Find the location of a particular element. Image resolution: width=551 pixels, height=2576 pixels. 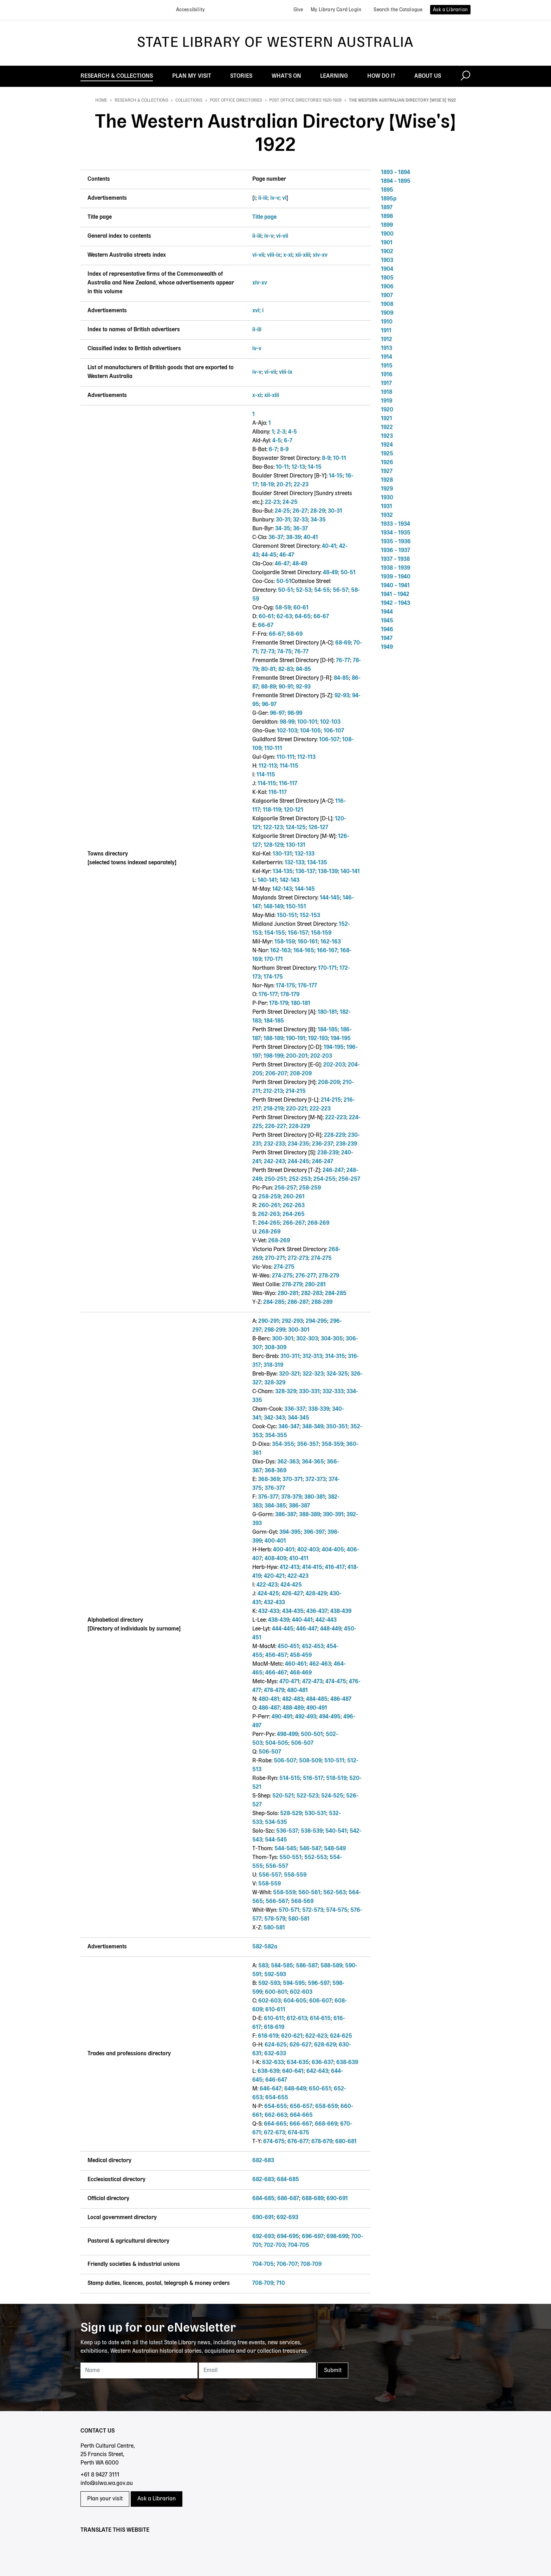

514-515 is located at coordinates (289, 1778).